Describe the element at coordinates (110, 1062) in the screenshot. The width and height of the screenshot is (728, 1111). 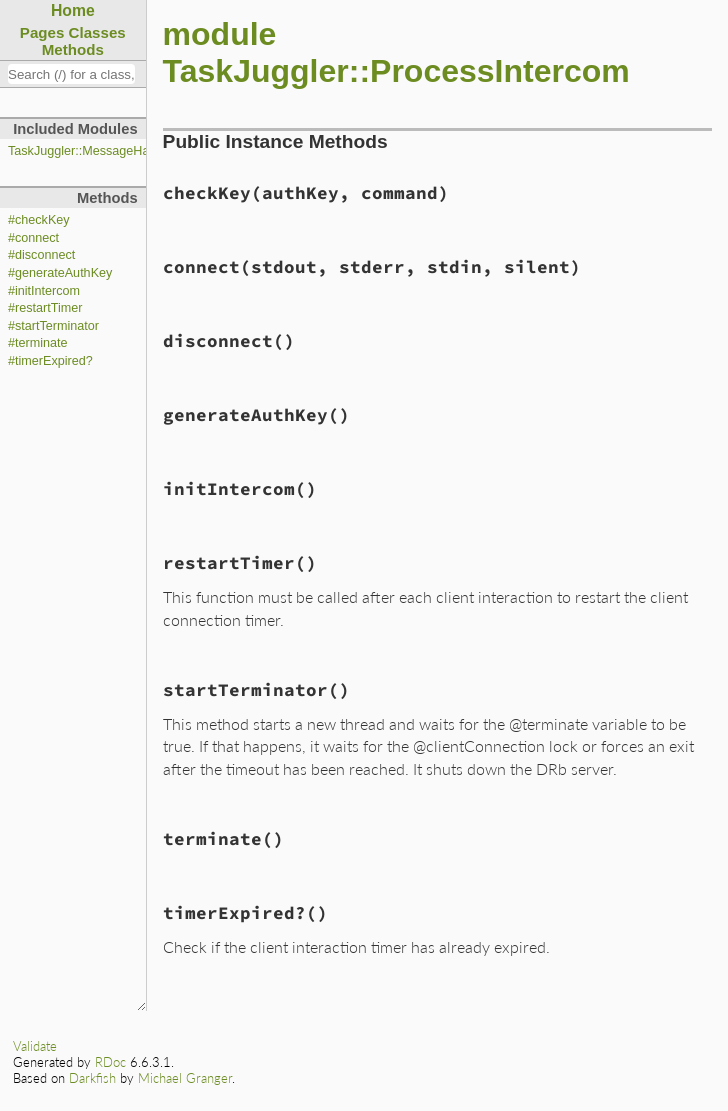
I see `RDoc` at that location.